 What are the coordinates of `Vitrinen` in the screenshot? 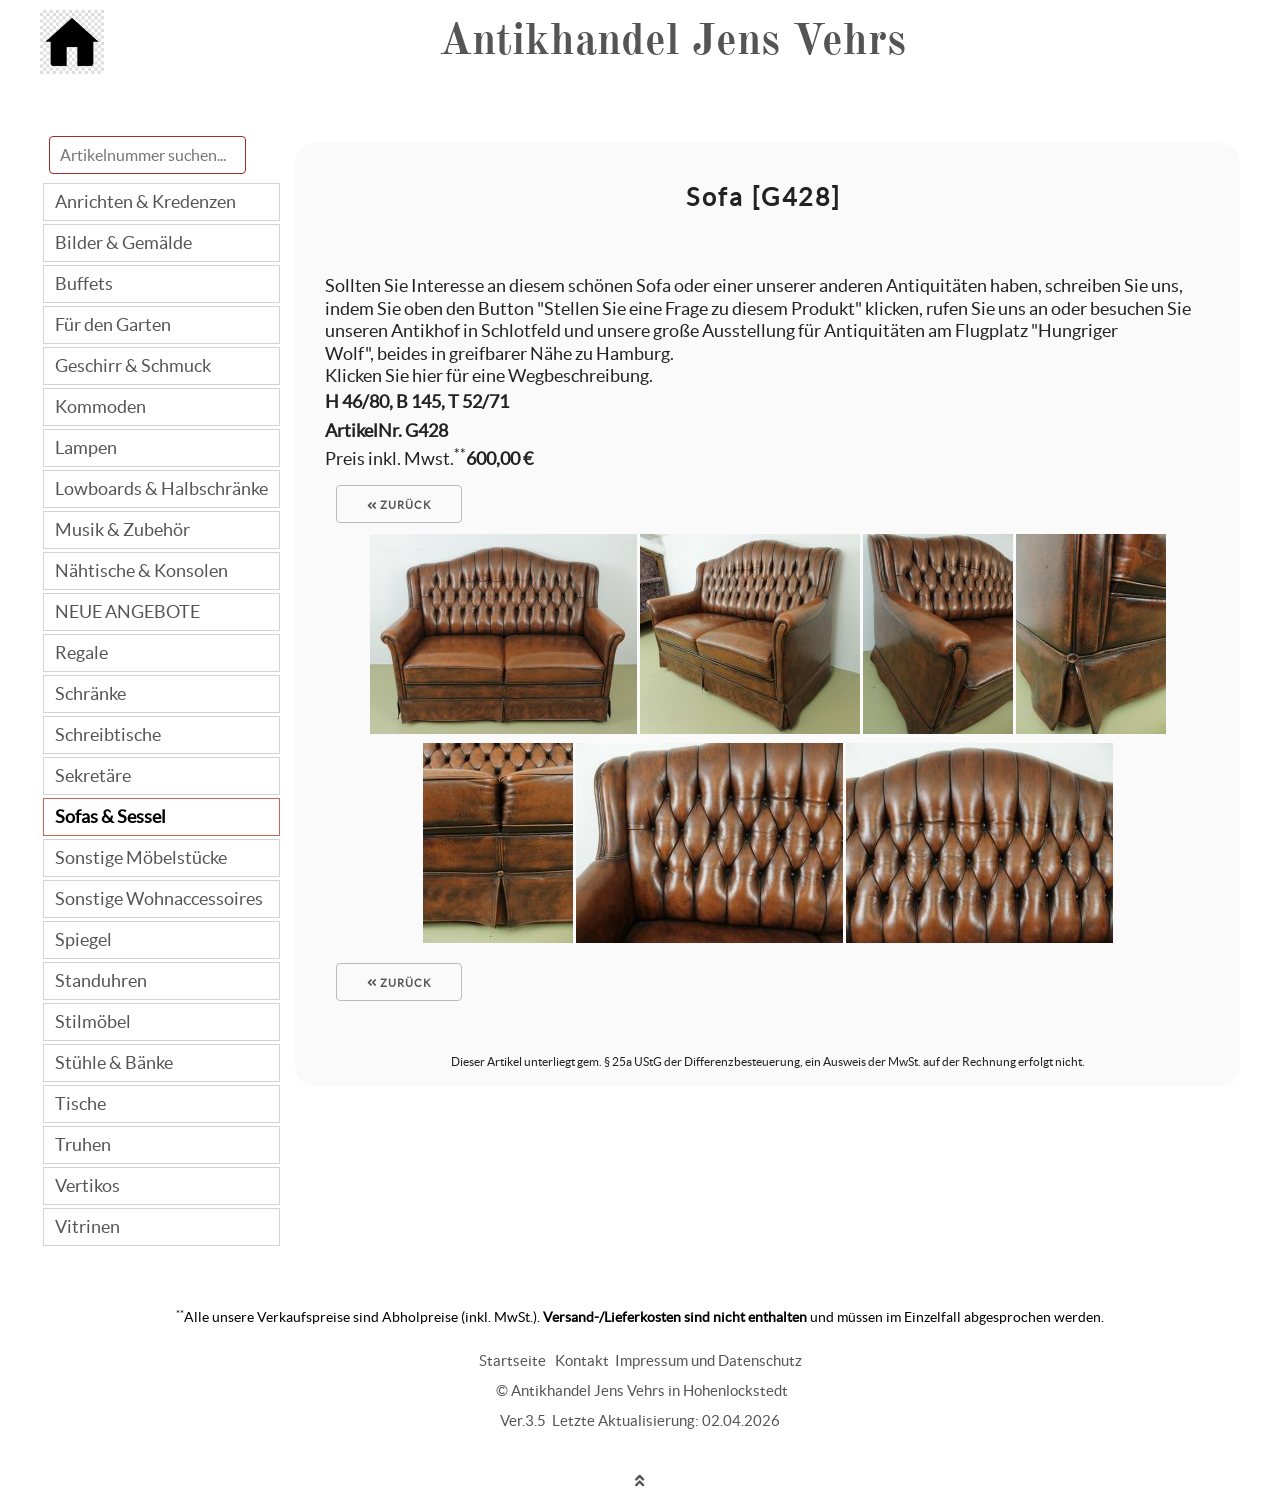 It's located at (87, 1226).